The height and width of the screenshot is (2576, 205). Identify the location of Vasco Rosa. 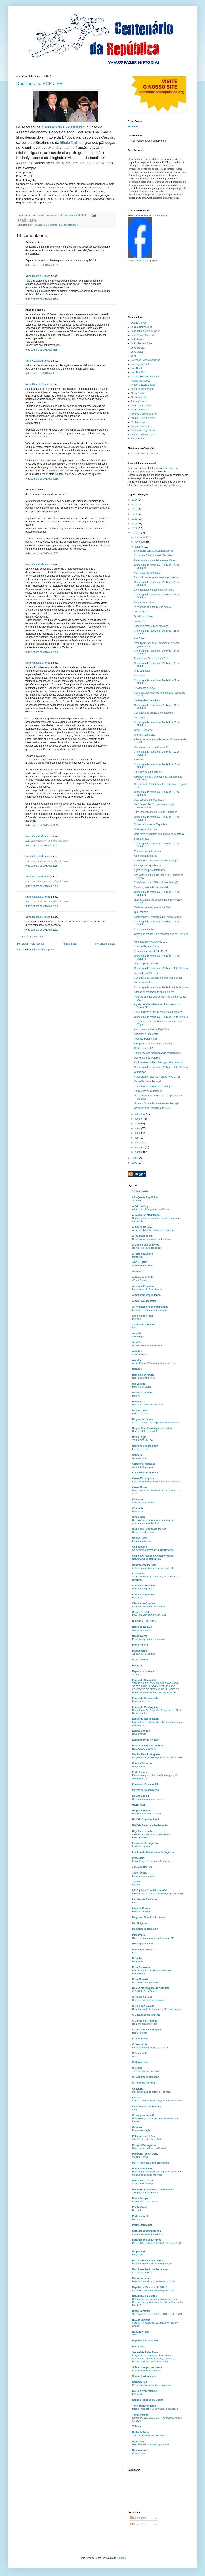
(137, 438).